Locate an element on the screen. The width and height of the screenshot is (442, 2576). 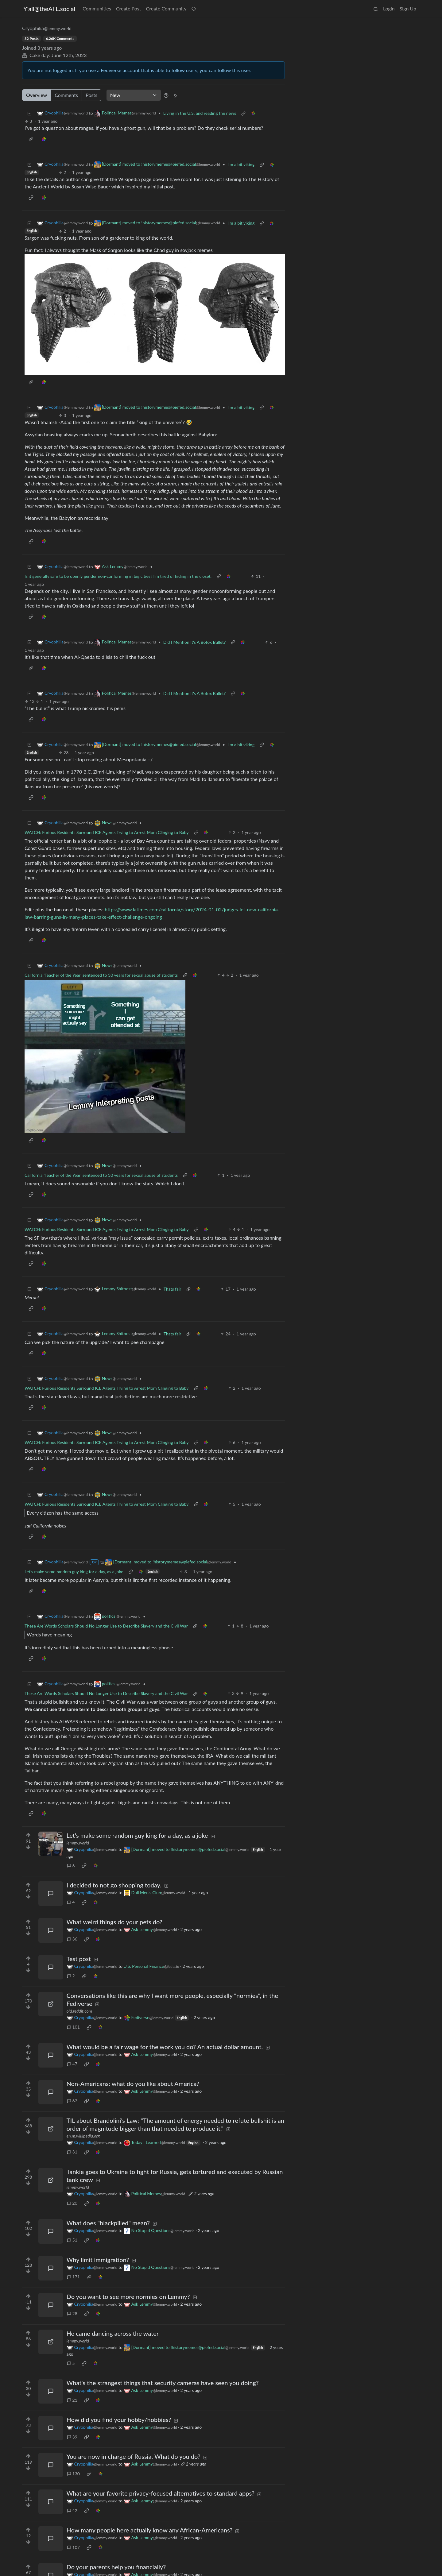
28 is located at coordinates (72, 2313).